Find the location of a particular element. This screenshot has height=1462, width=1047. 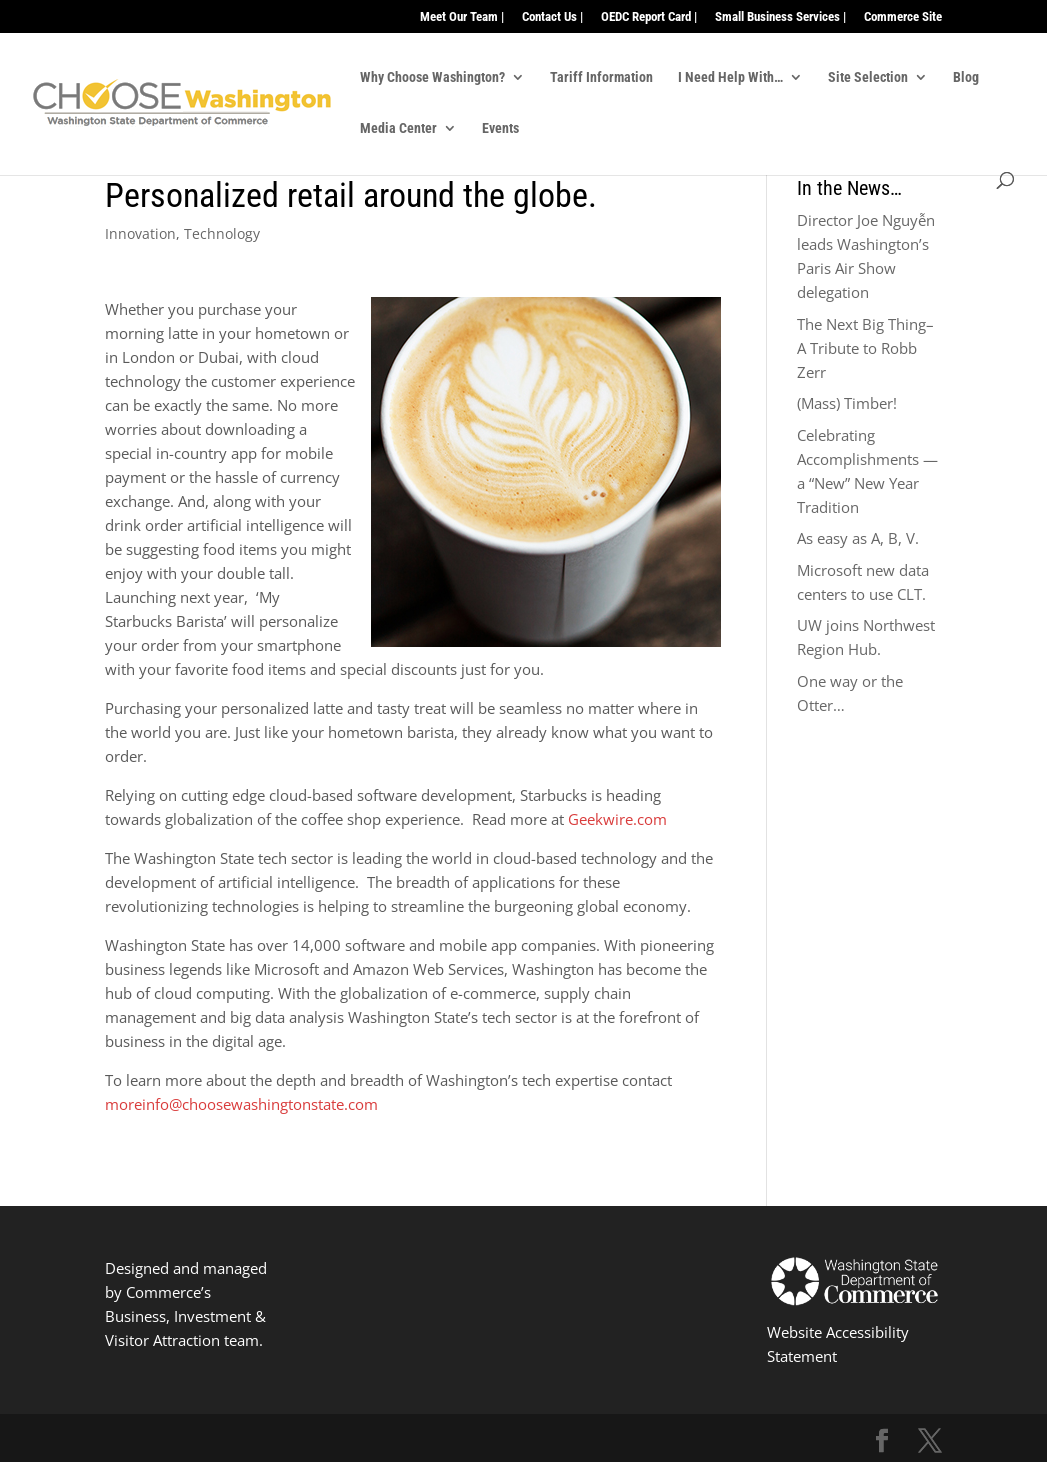

moreinfo@choosewashingtonstate.com is located at coordinates (241, 1104).